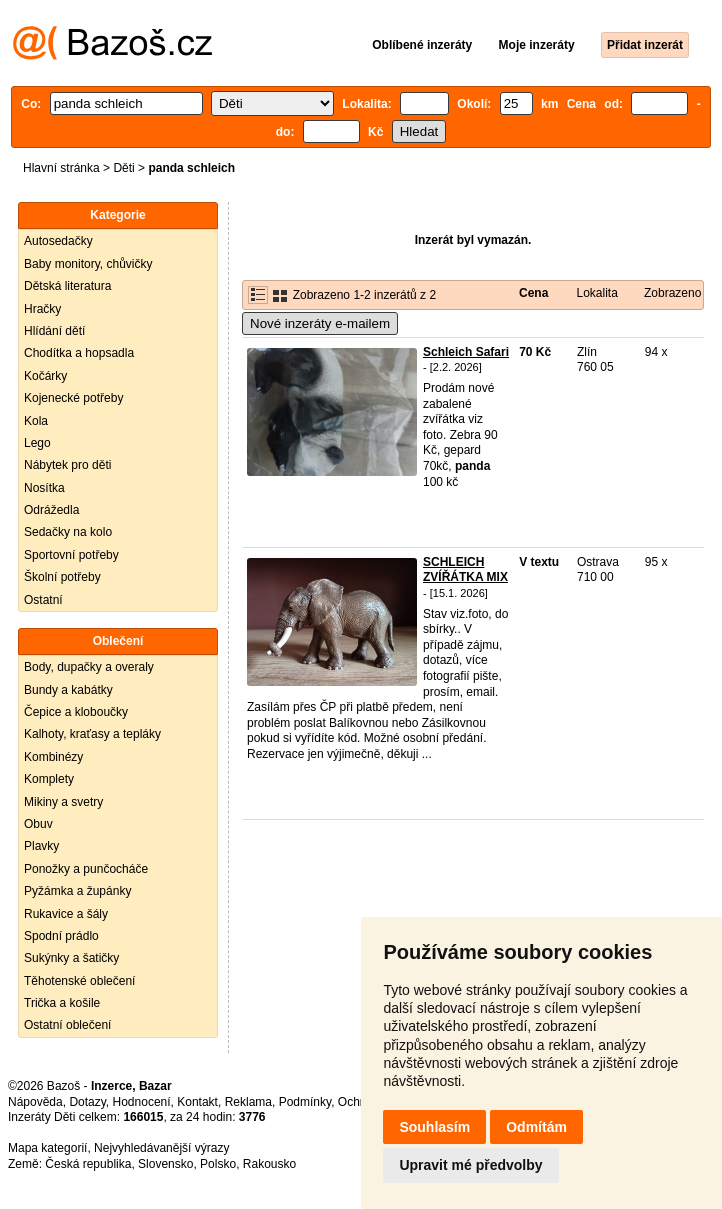 This screenshot has height=1209, width=722. Describe the element at coordinates (68, 532) in the screenshot. I see `Sedačky na kolo` at that location.